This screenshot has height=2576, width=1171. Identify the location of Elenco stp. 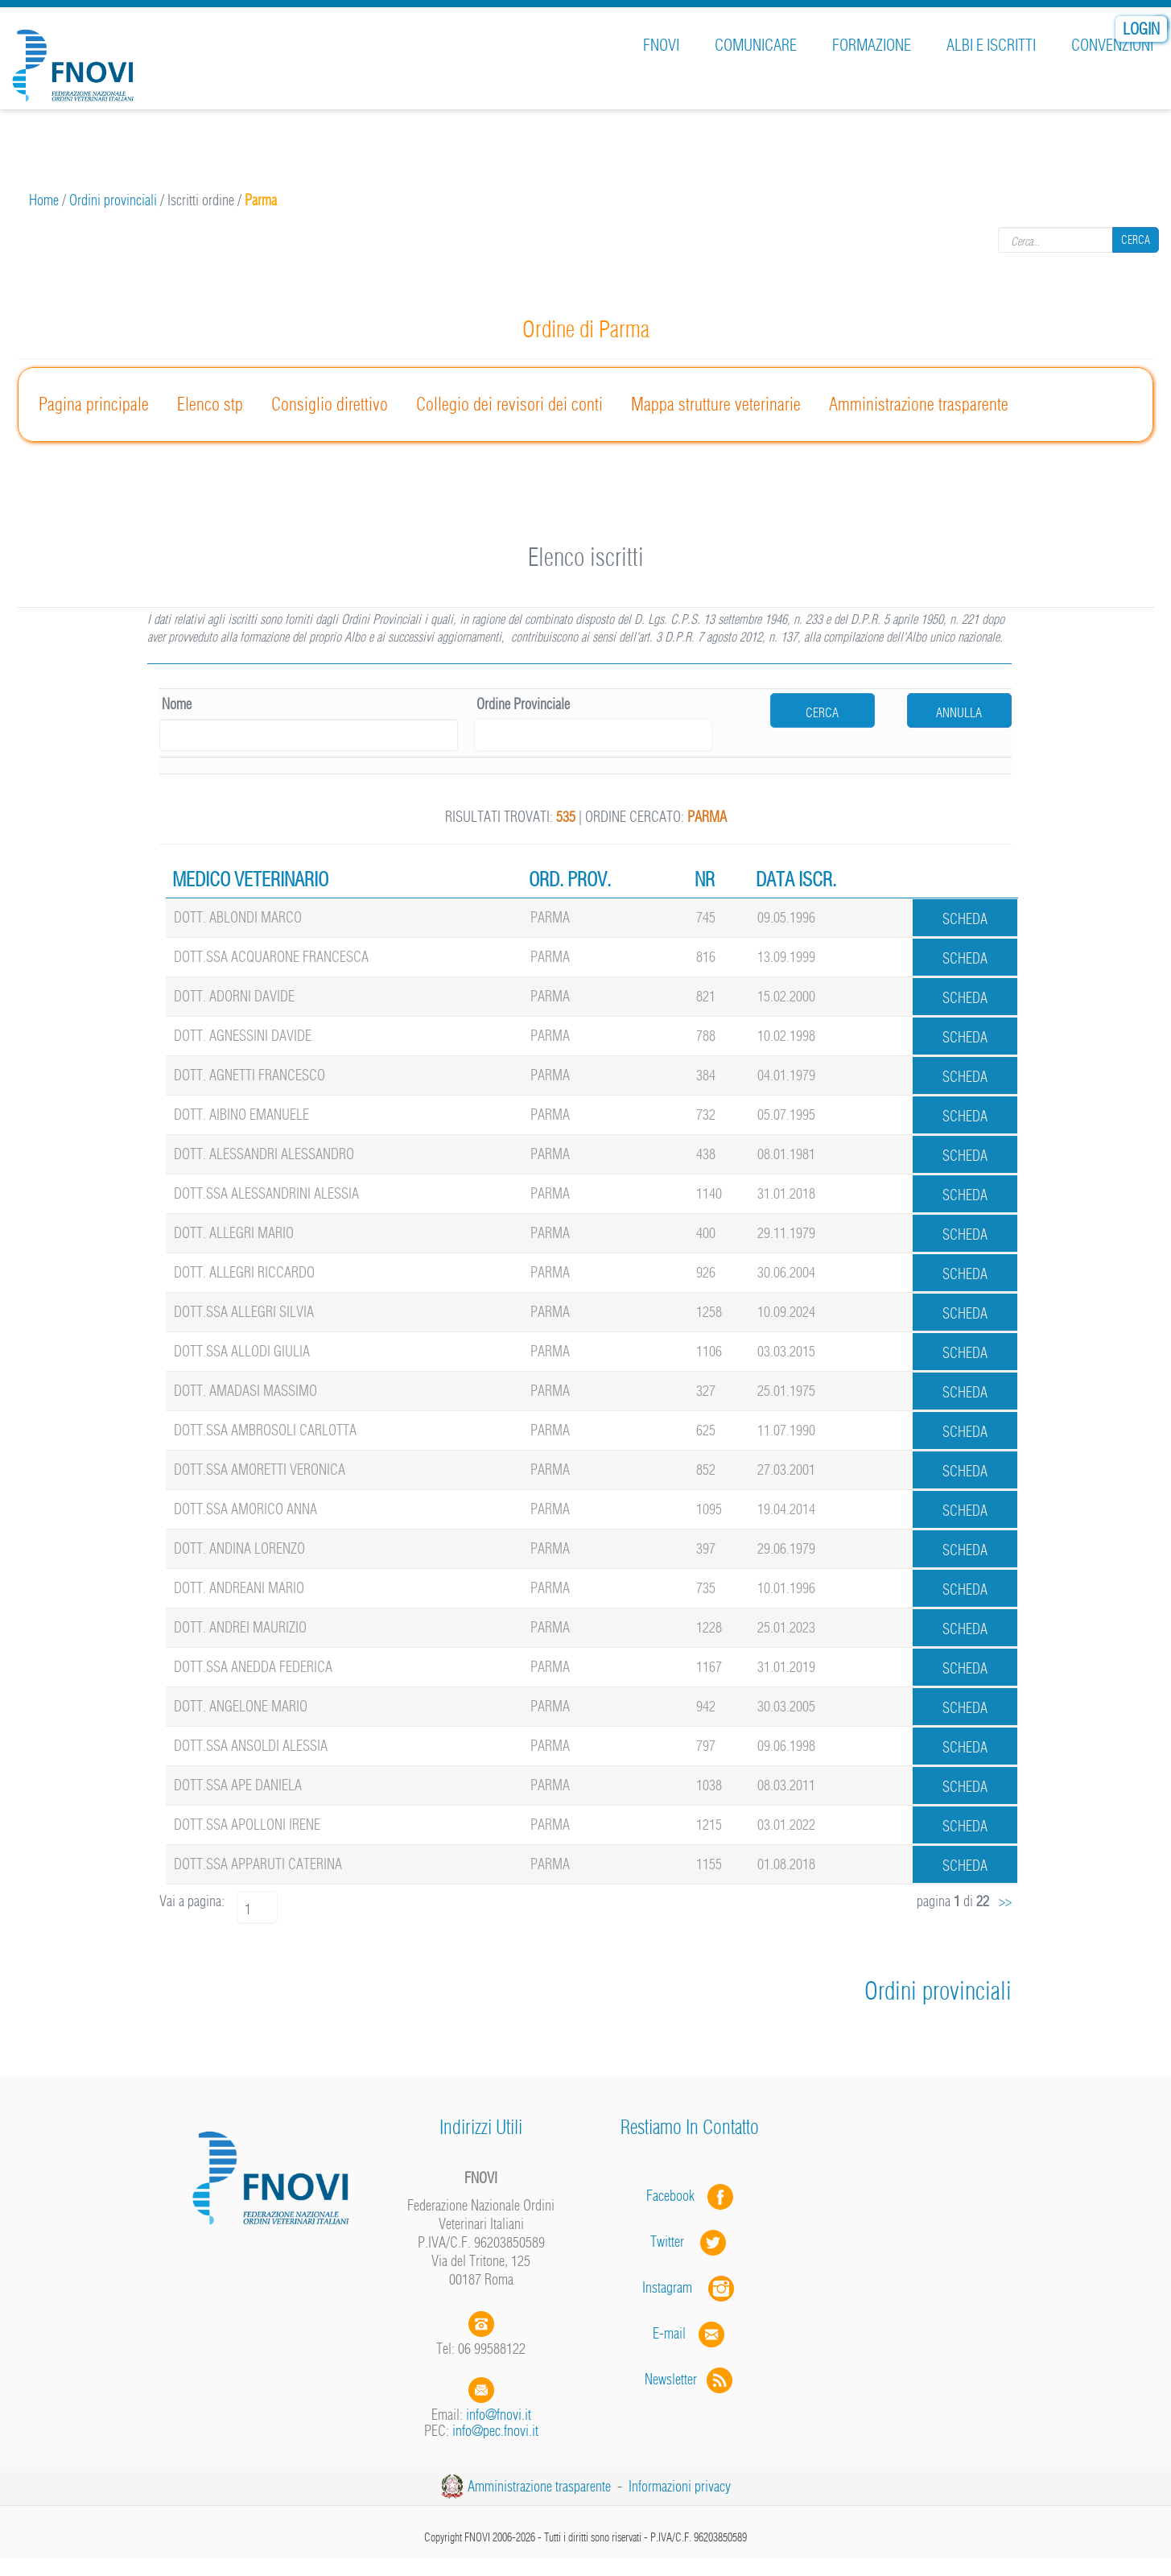
(210, 404).